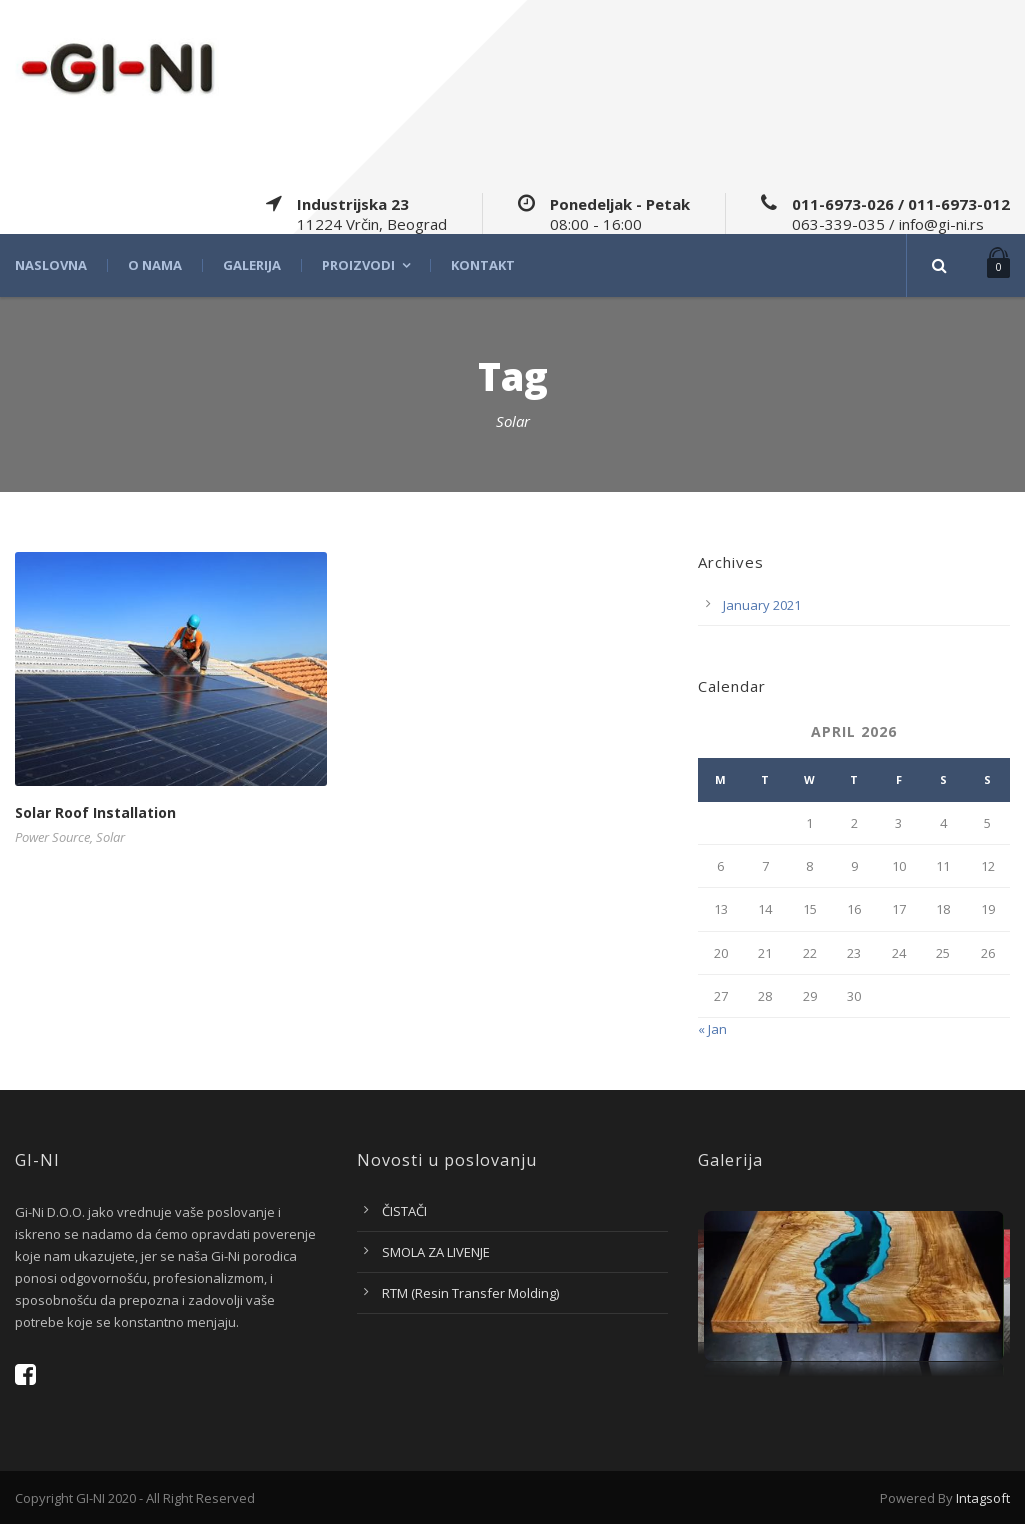 Image resolution: width=1025 pixels, height=1524 pixels. Describe the element at coordinates (404, 1211) in the screenshot. I see `ČISTAČI` at that location.